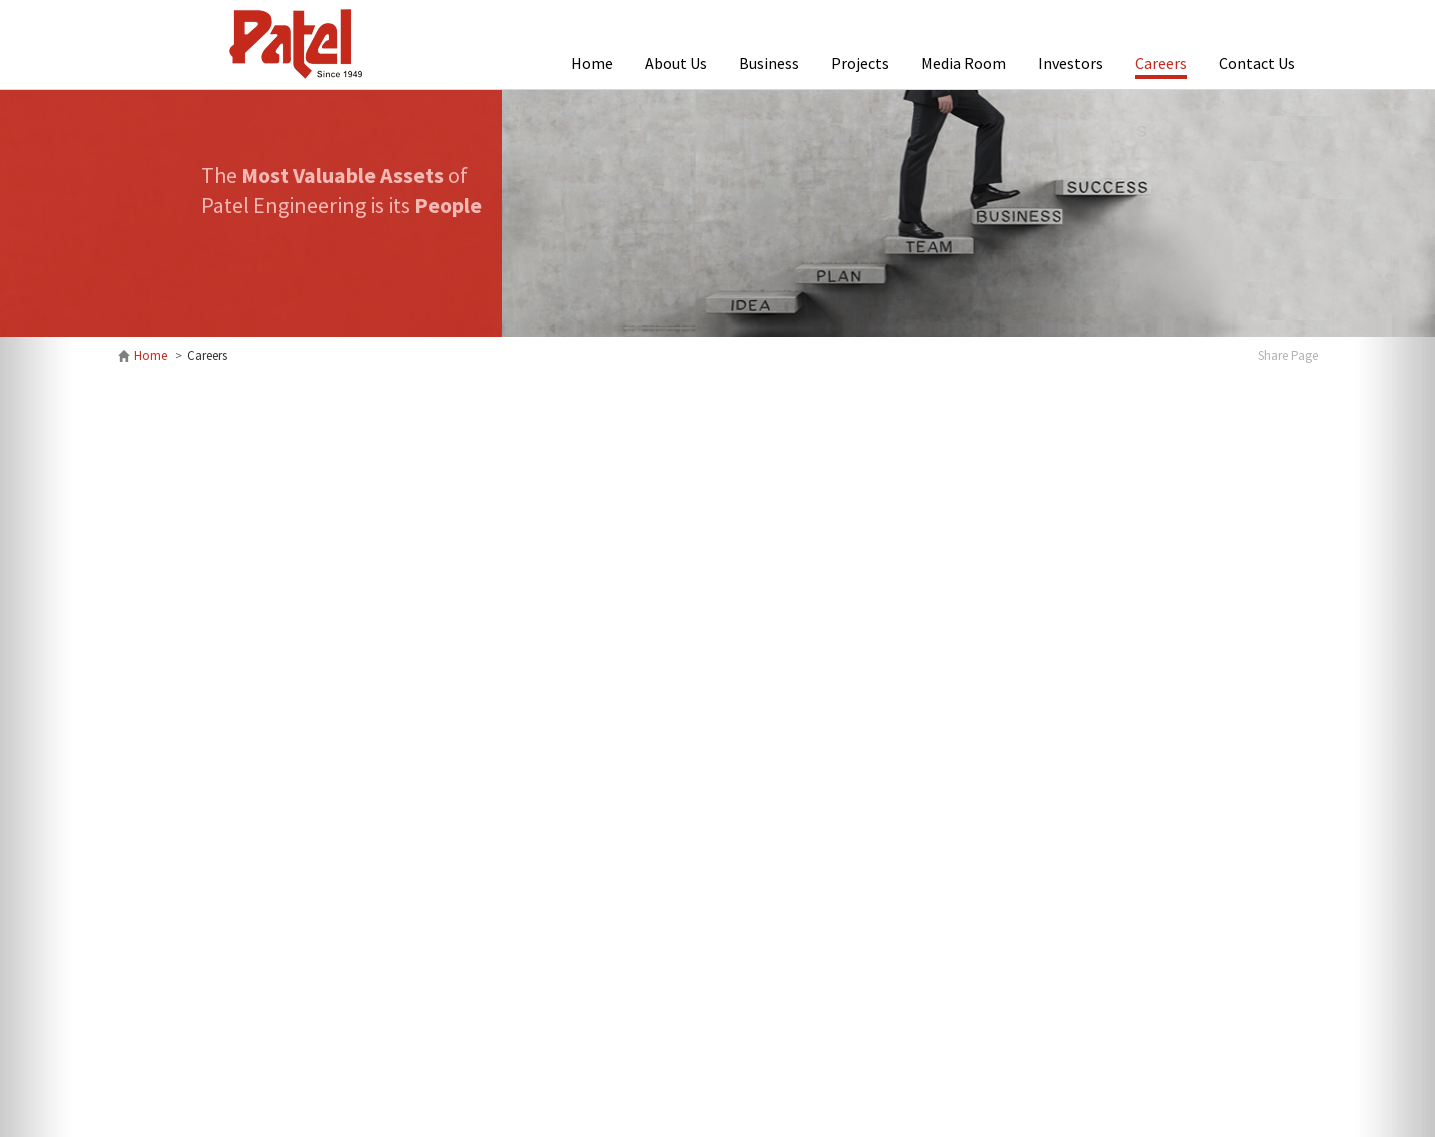 The height and width of the screenshot is (1137, 1435). What do you see at coordinates (592, 63) in the screenshot?
I see `Home` at bounding box center [592, 63].